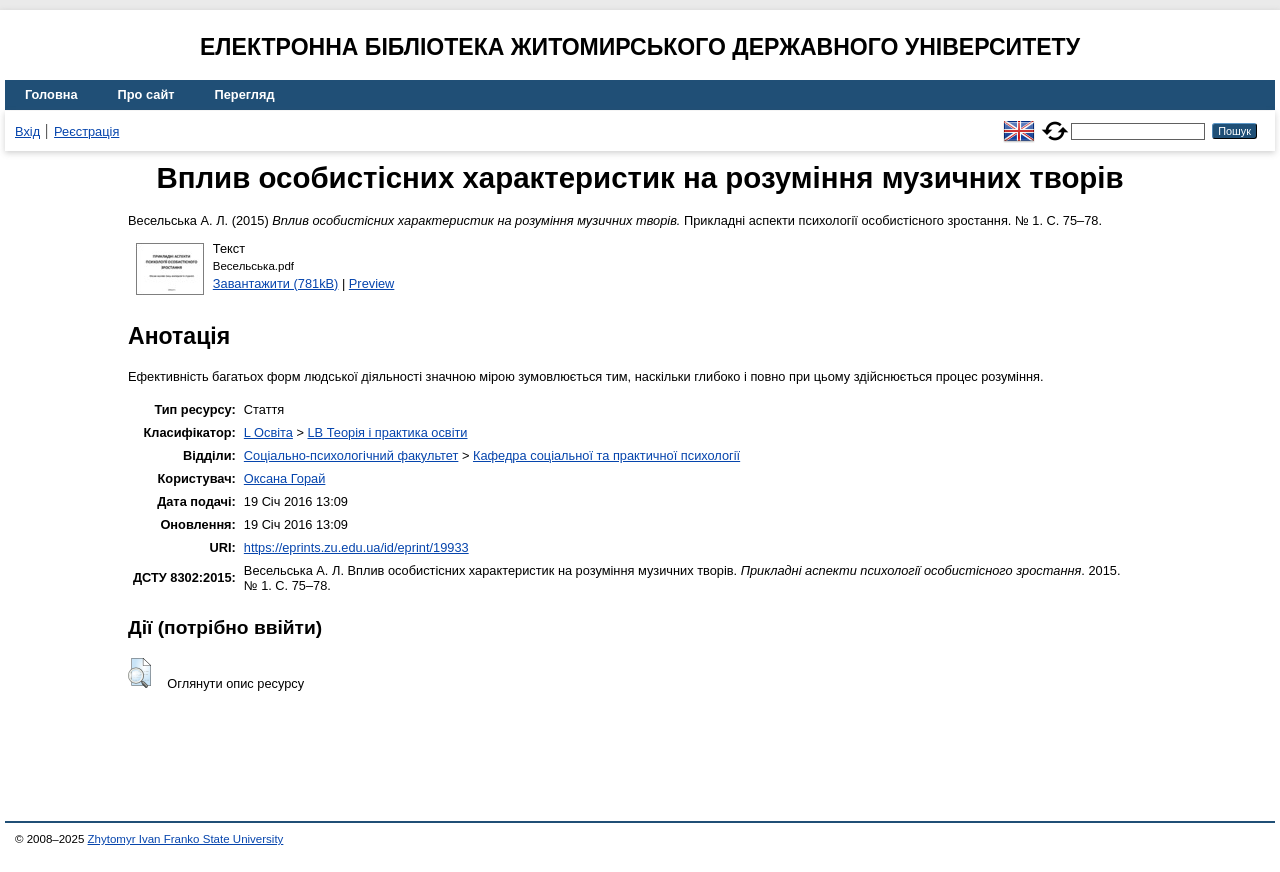  Describe the element at coordinates (268, 432) in the screenshot. I see `L Освіта` at that location.